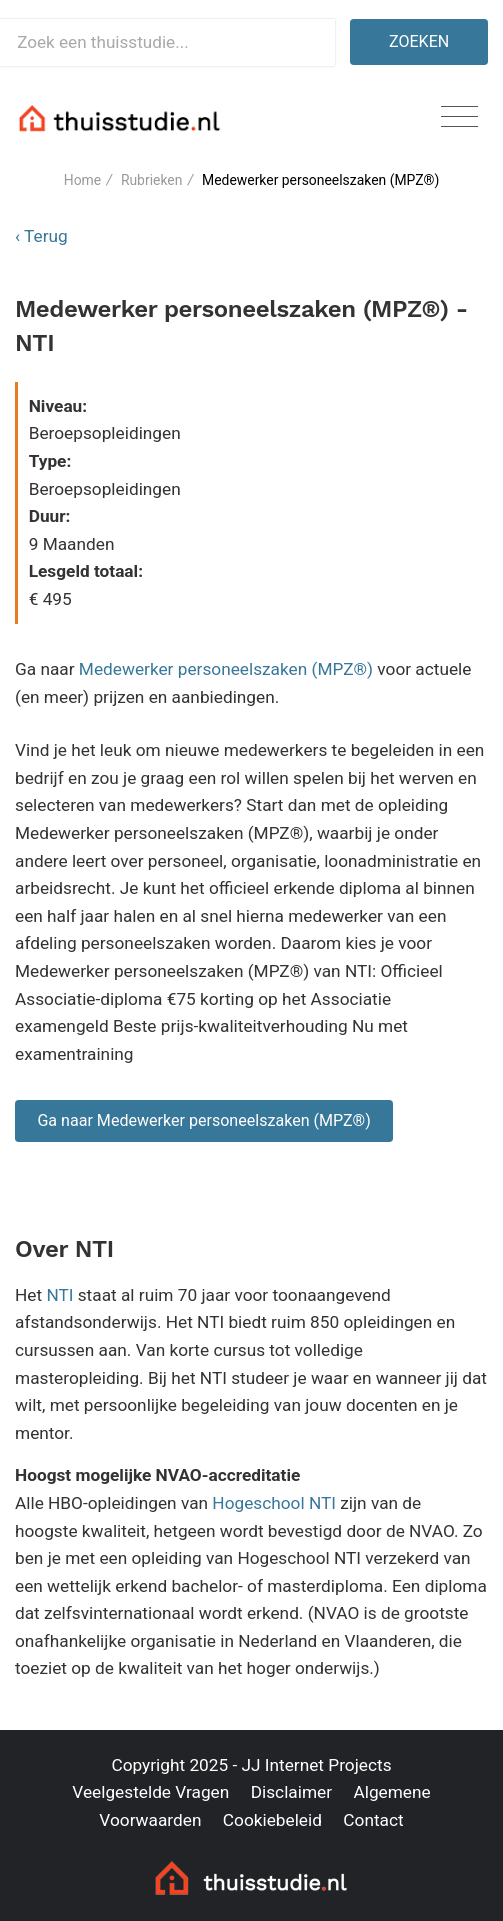 The width and height of the screenshot is (503, 1921). Describe the element at coordinates (167, 42) in the screenshot. I see `[Zoek een thuisstudie]` at that location.